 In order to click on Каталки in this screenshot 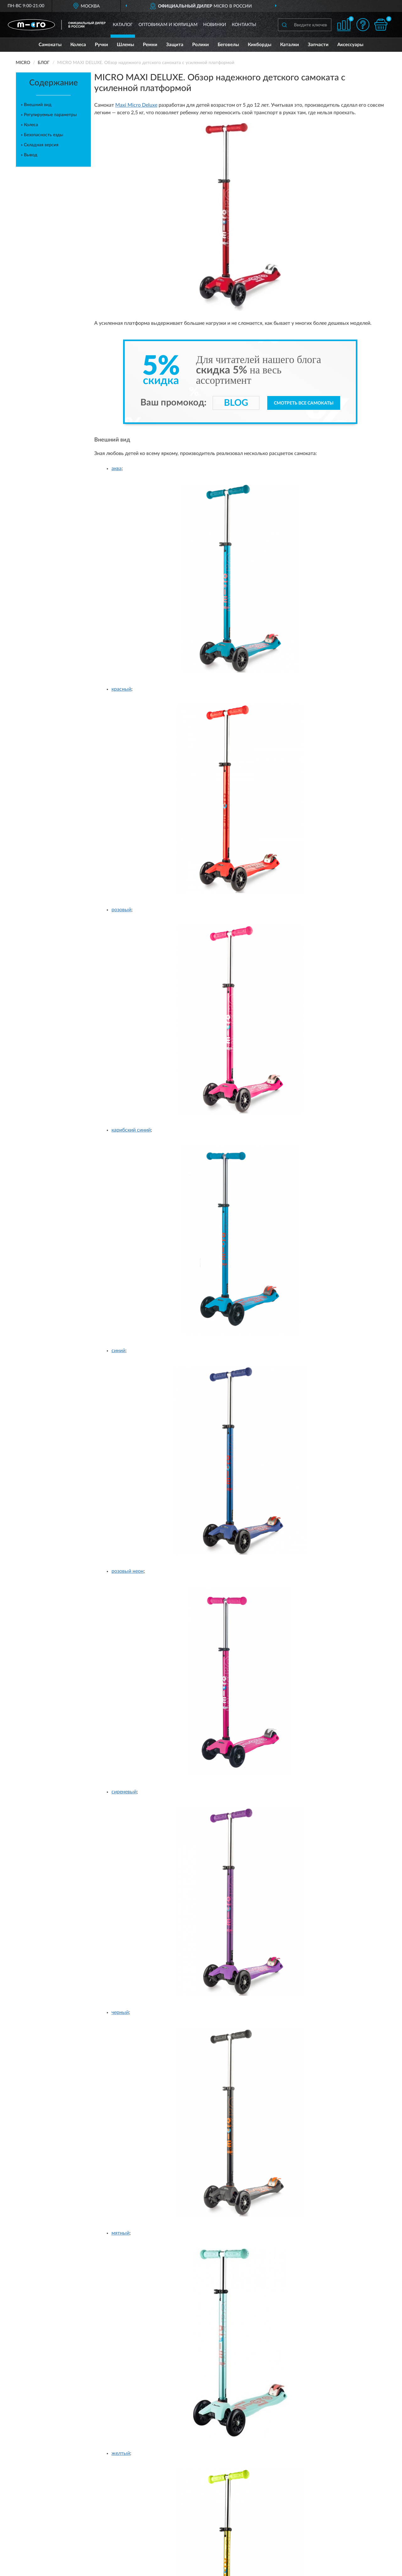, I will do `click(289, 44)`.